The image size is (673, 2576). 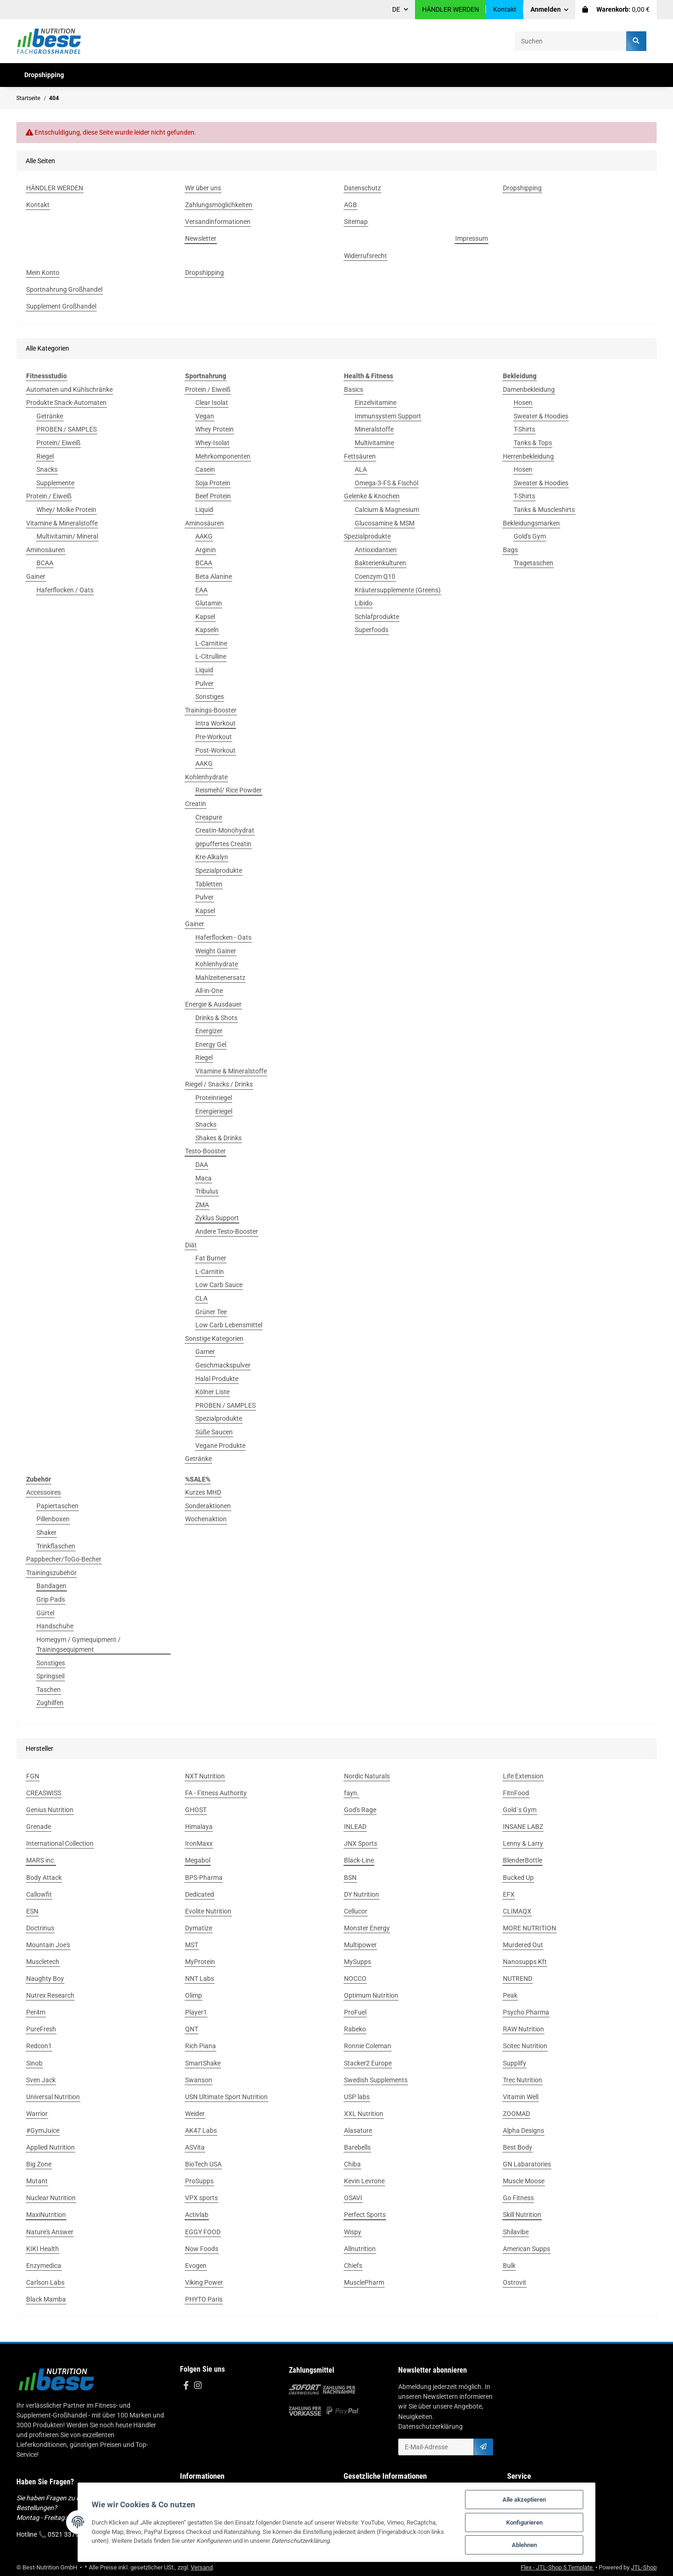 What do you see at coordinates (206, 777) in the screenshot?
I see `Kohlenhydrate` at bounding box center [206, 777].